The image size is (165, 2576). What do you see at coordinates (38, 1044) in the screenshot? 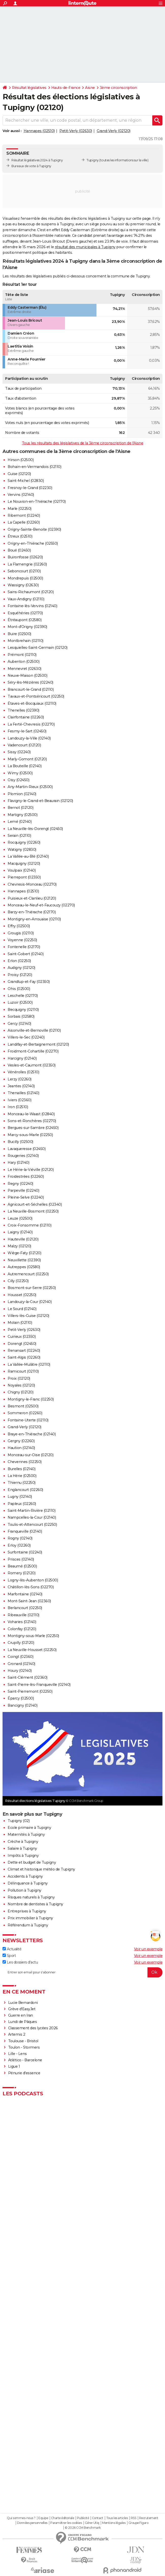
I see `Landifay-et-Bertaignemont (02120)` at bounding box center [38, 1044].